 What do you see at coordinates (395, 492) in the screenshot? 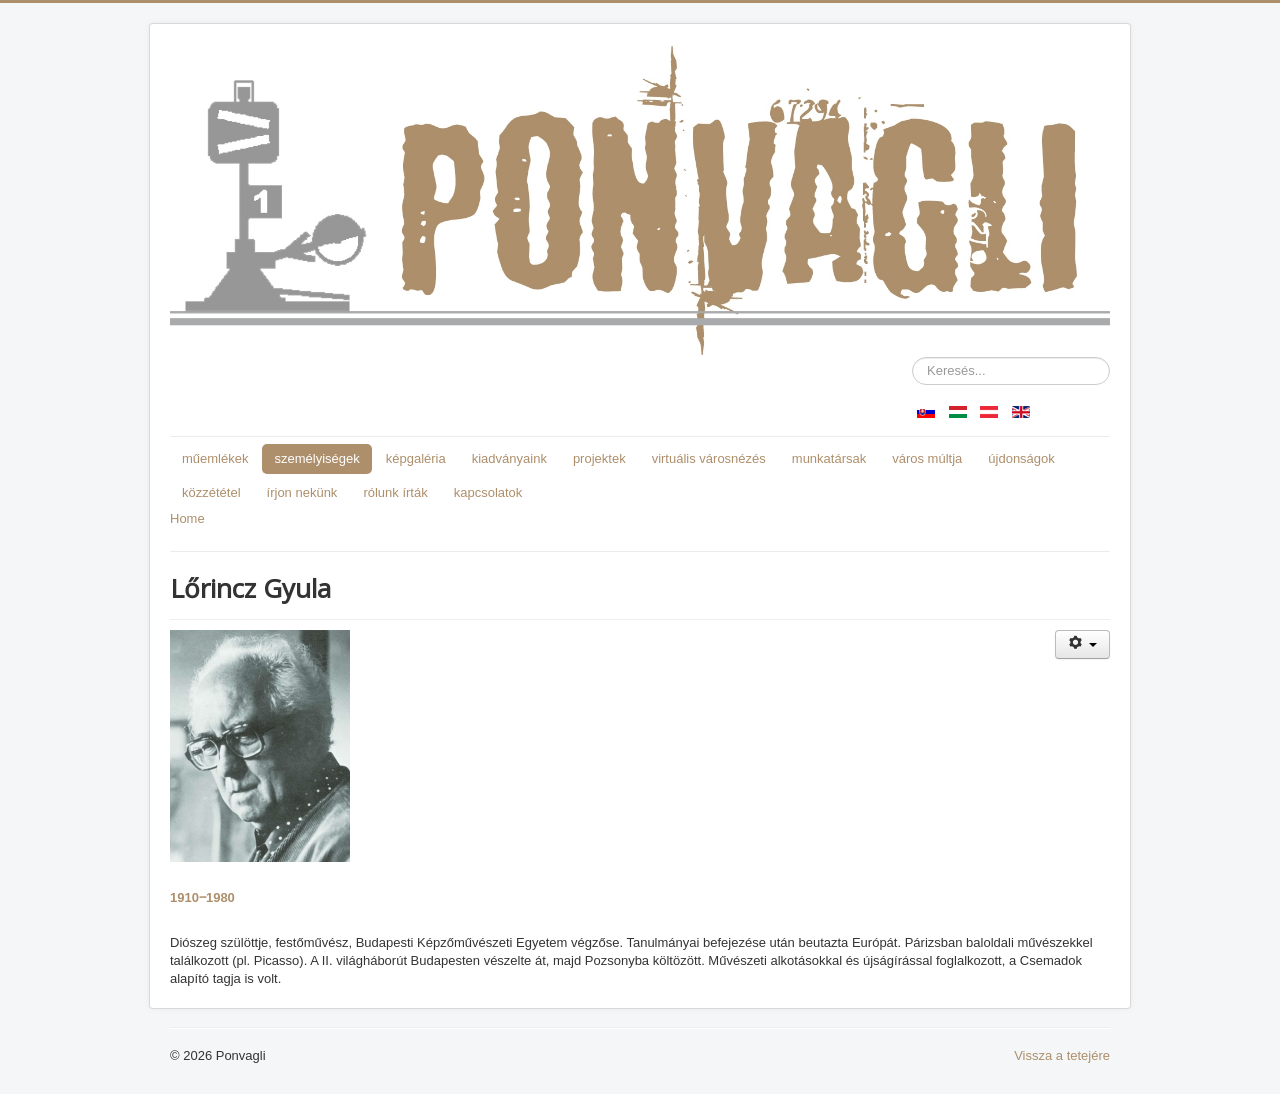
I see `rólunk írták` at bounding box center [395, 492].